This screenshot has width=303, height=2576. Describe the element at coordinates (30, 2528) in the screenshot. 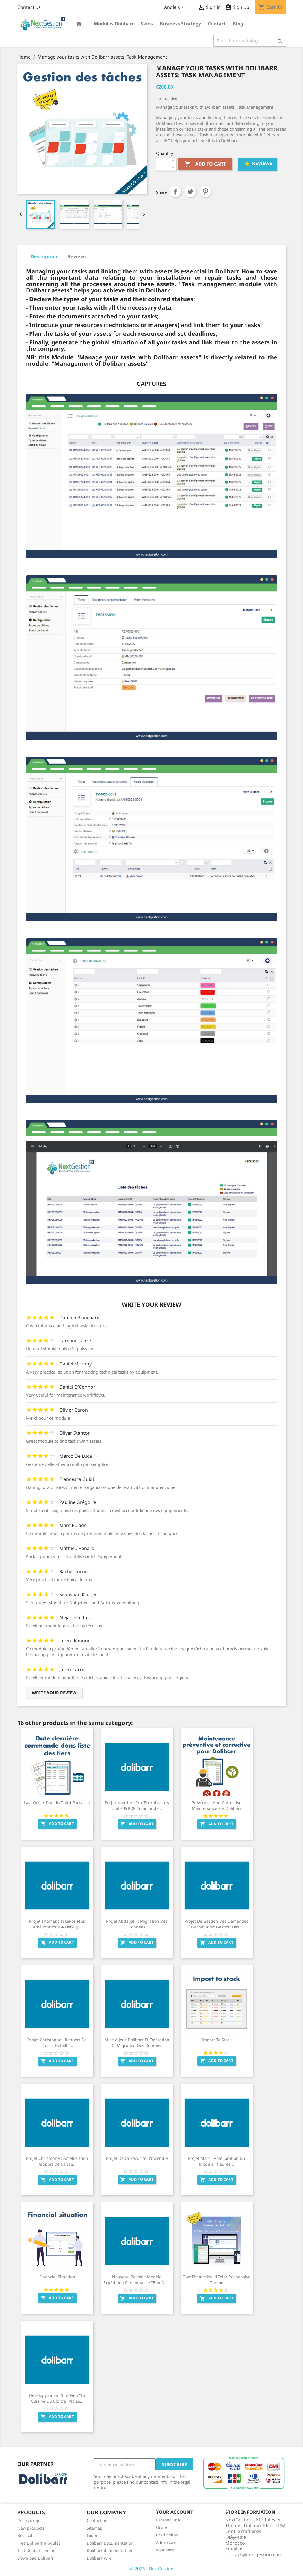

I see `New products` at that location.